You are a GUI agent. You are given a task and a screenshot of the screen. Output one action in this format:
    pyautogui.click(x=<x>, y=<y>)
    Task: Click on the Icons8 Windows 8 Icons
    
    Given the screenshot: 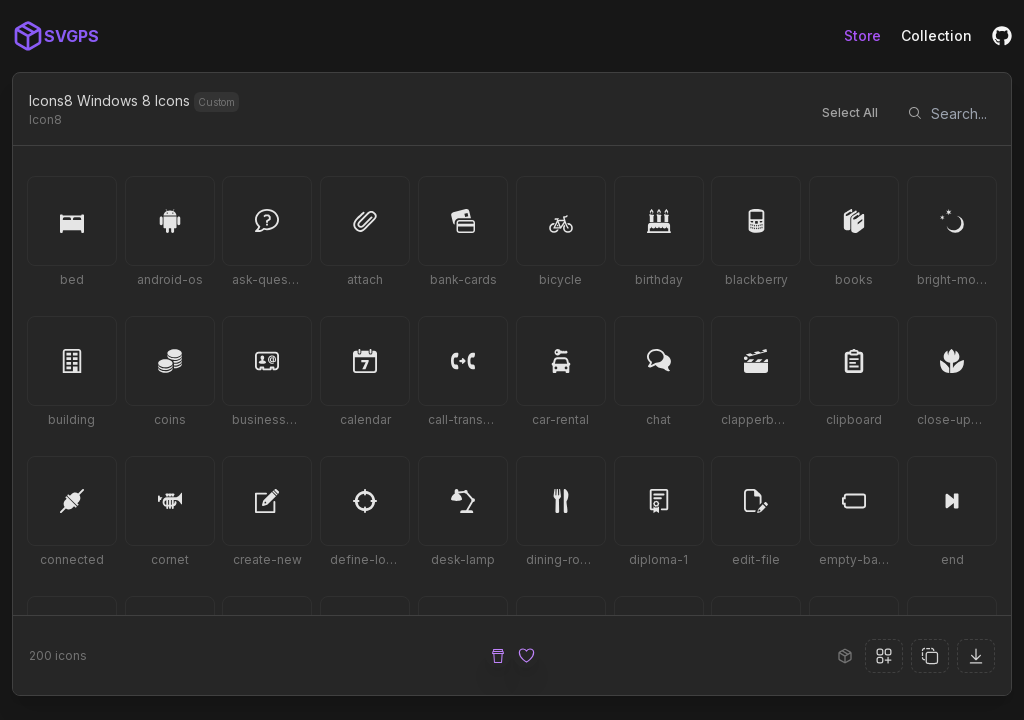 What is the action you would take?
    pyautogui.click(x=109, y=100)
    